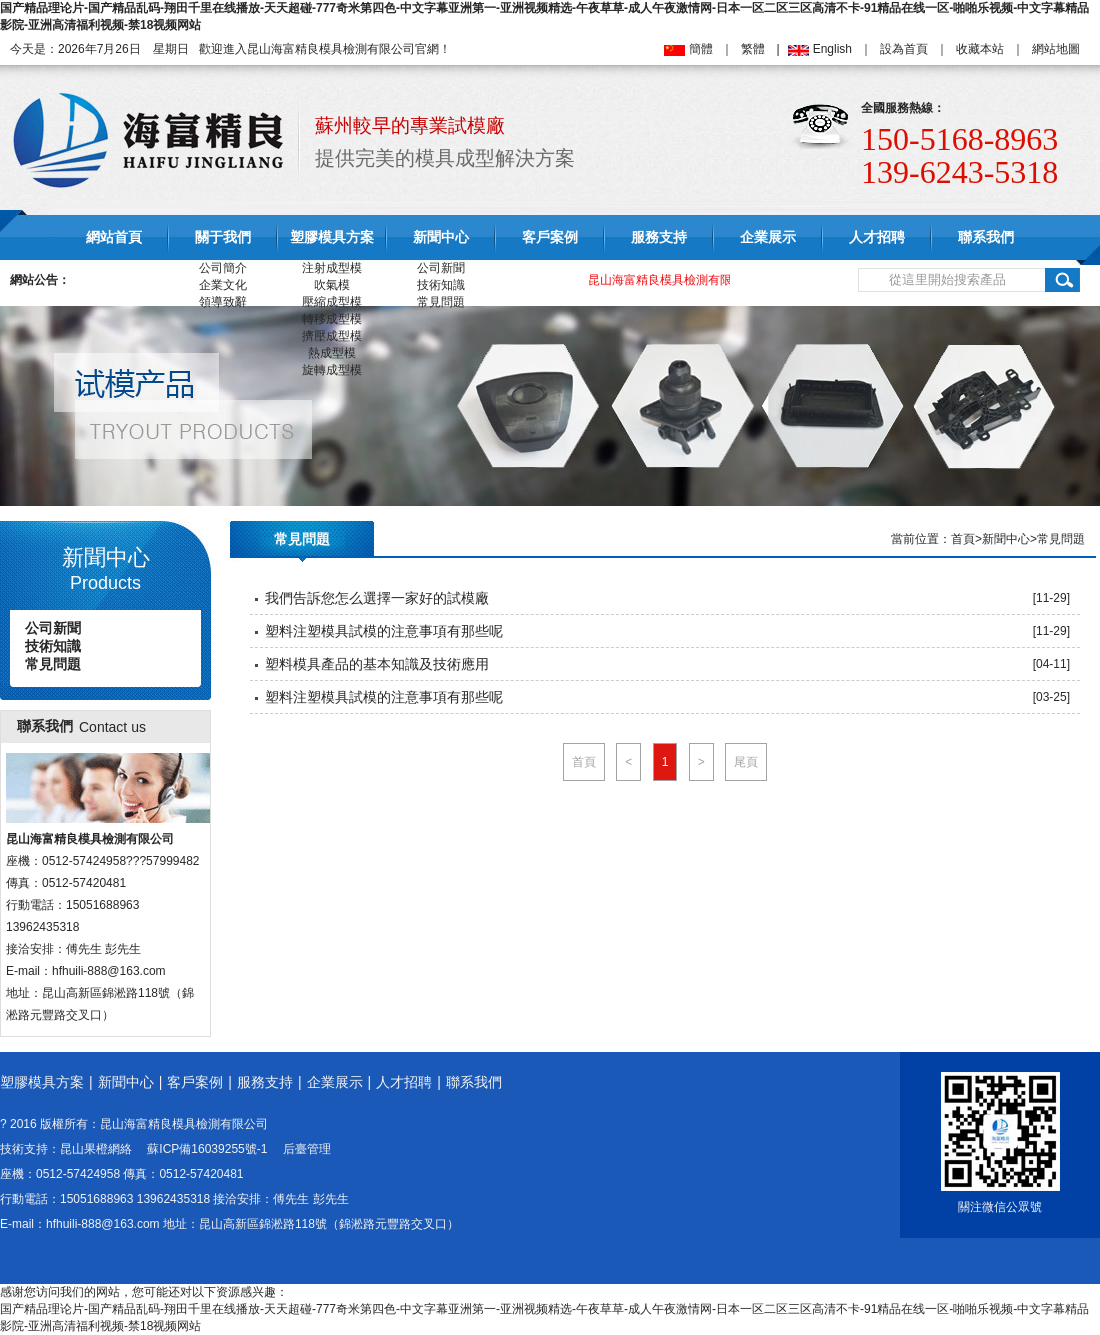 Image resolution: width=1100 pixels, height=1335 pixels. I want to click on 繁體, so click(753, 49).